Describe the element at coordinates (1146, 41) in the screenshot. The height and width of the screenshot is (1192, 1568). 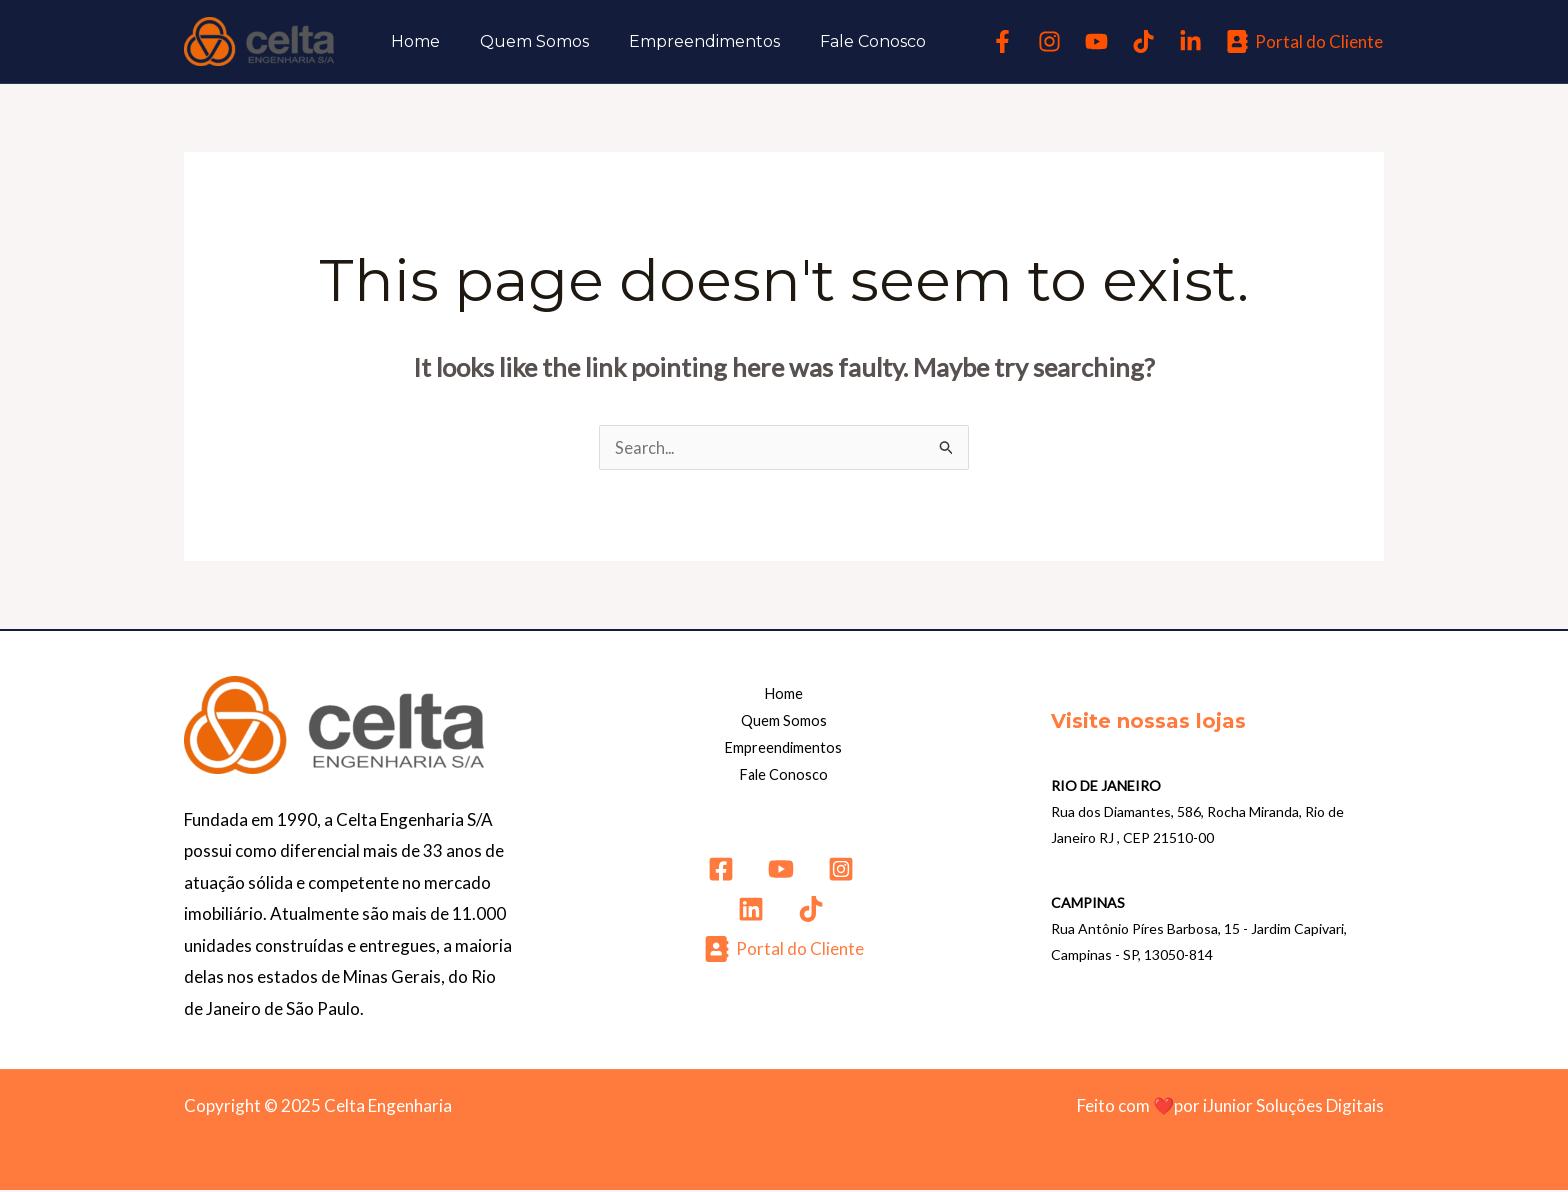
I see `[tiktok]` at that location.